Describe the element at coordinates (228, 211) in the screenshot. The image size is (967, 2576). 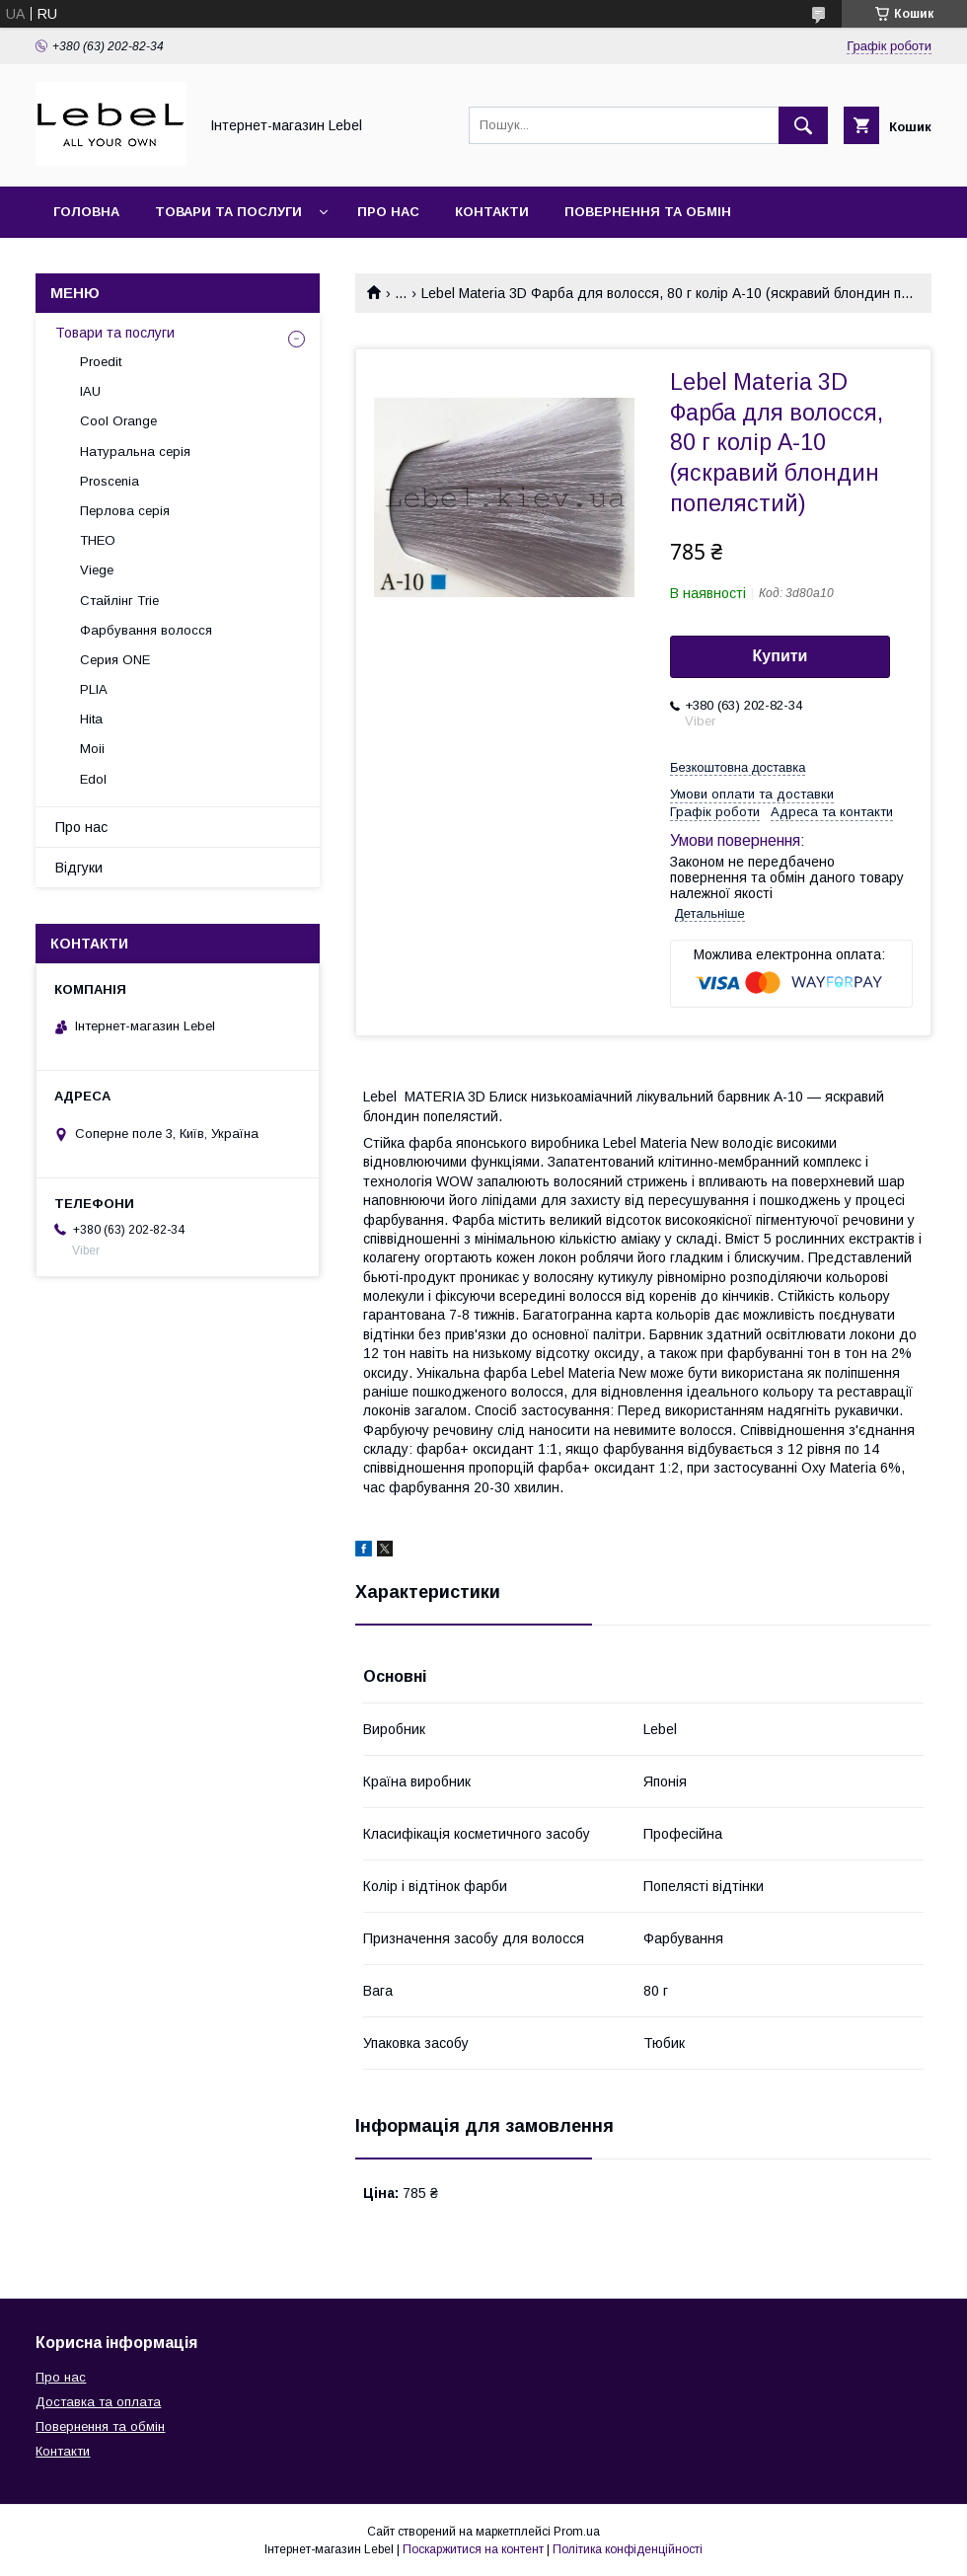
I see `Товари та послуги` at that location.